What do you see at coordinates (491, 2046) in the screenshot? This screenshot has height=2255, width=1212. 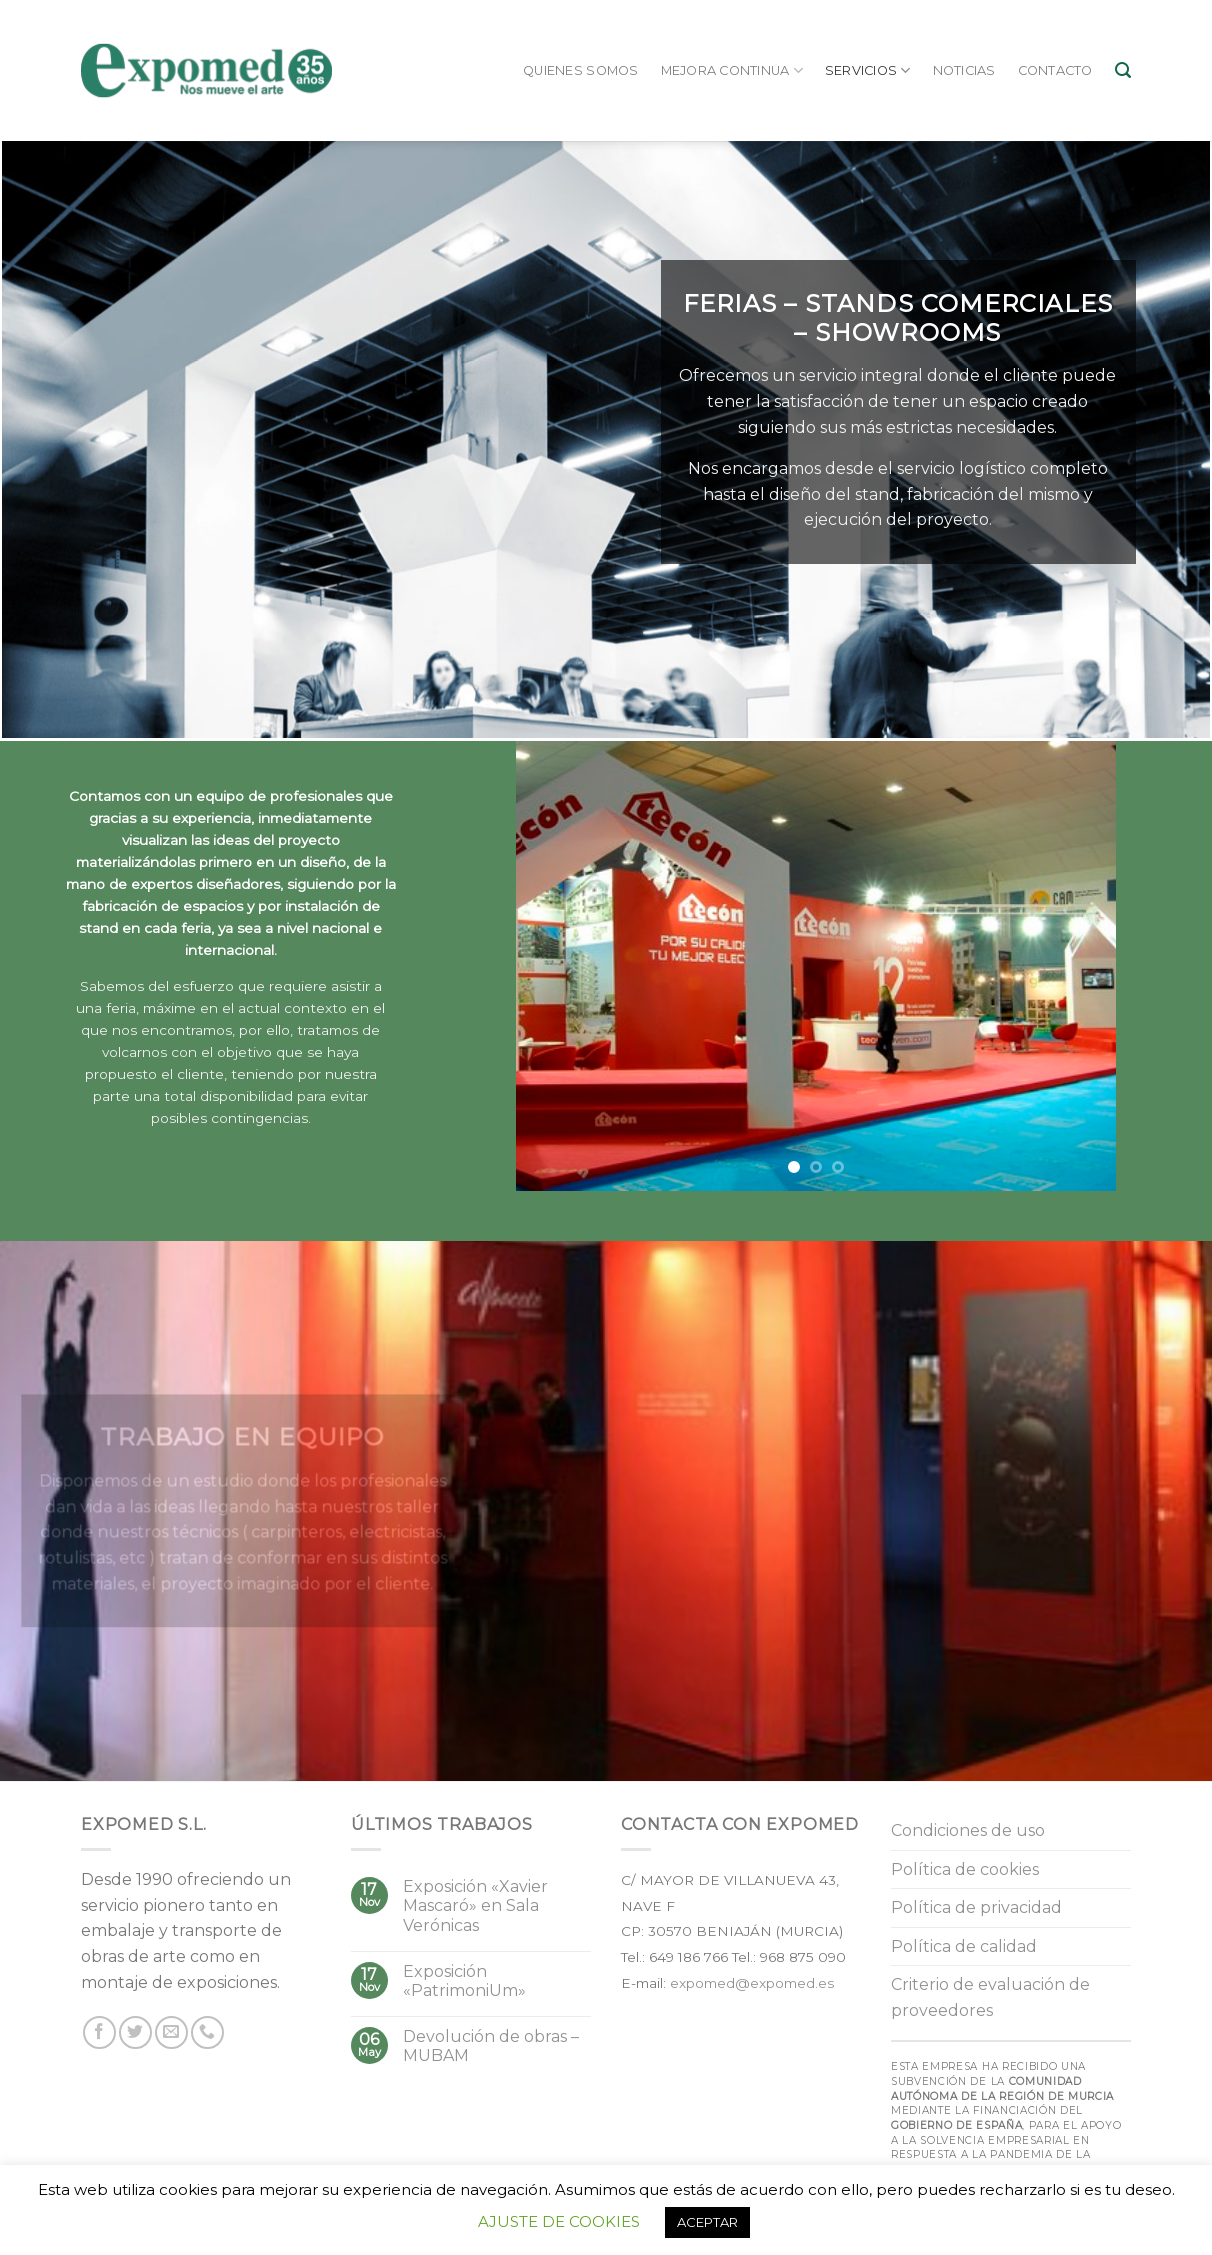 I see `Devolución de obras – MUBAM` at bounding box center [491, 2046].